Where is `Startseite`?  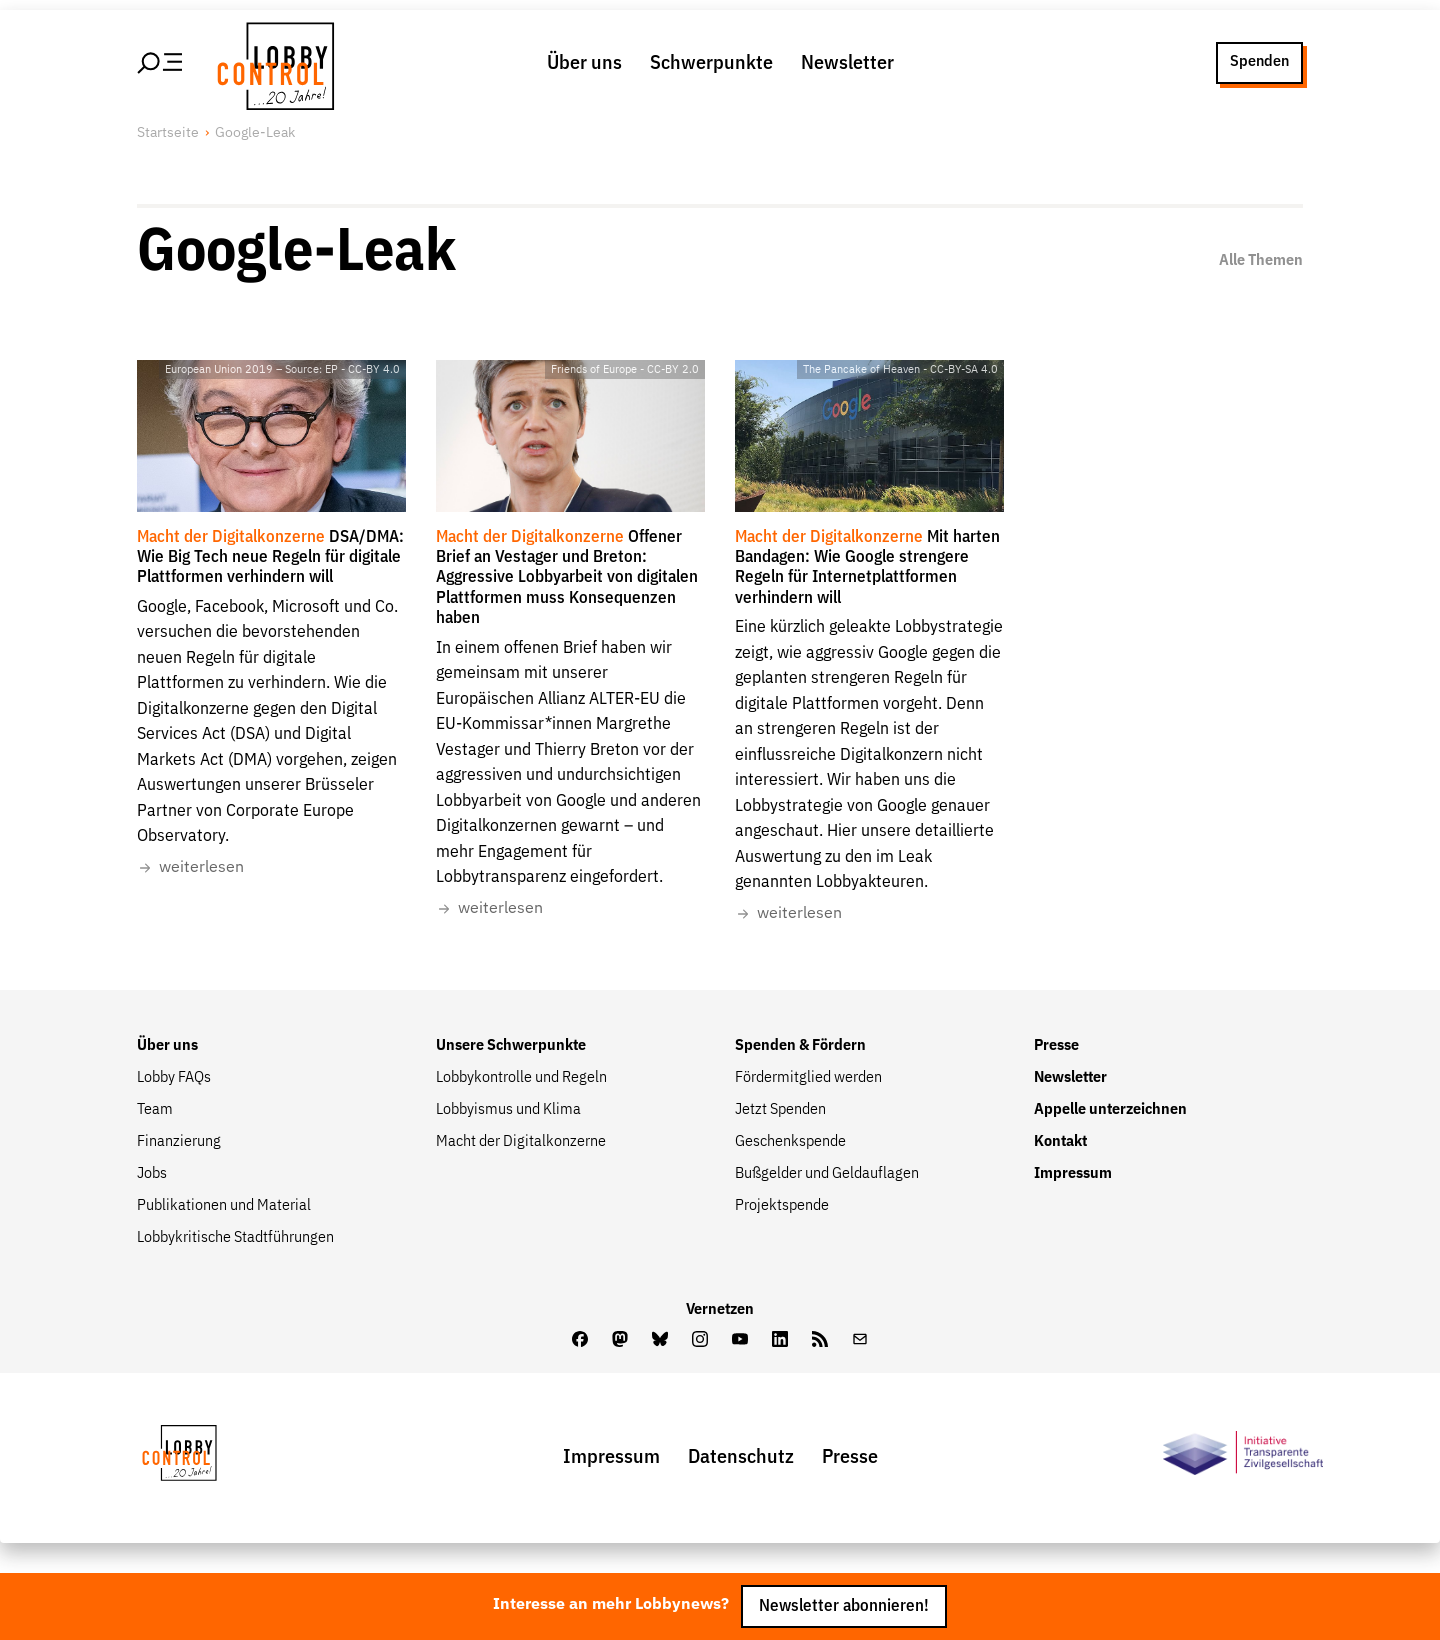 Startseite is located at coordinates (168, 133).